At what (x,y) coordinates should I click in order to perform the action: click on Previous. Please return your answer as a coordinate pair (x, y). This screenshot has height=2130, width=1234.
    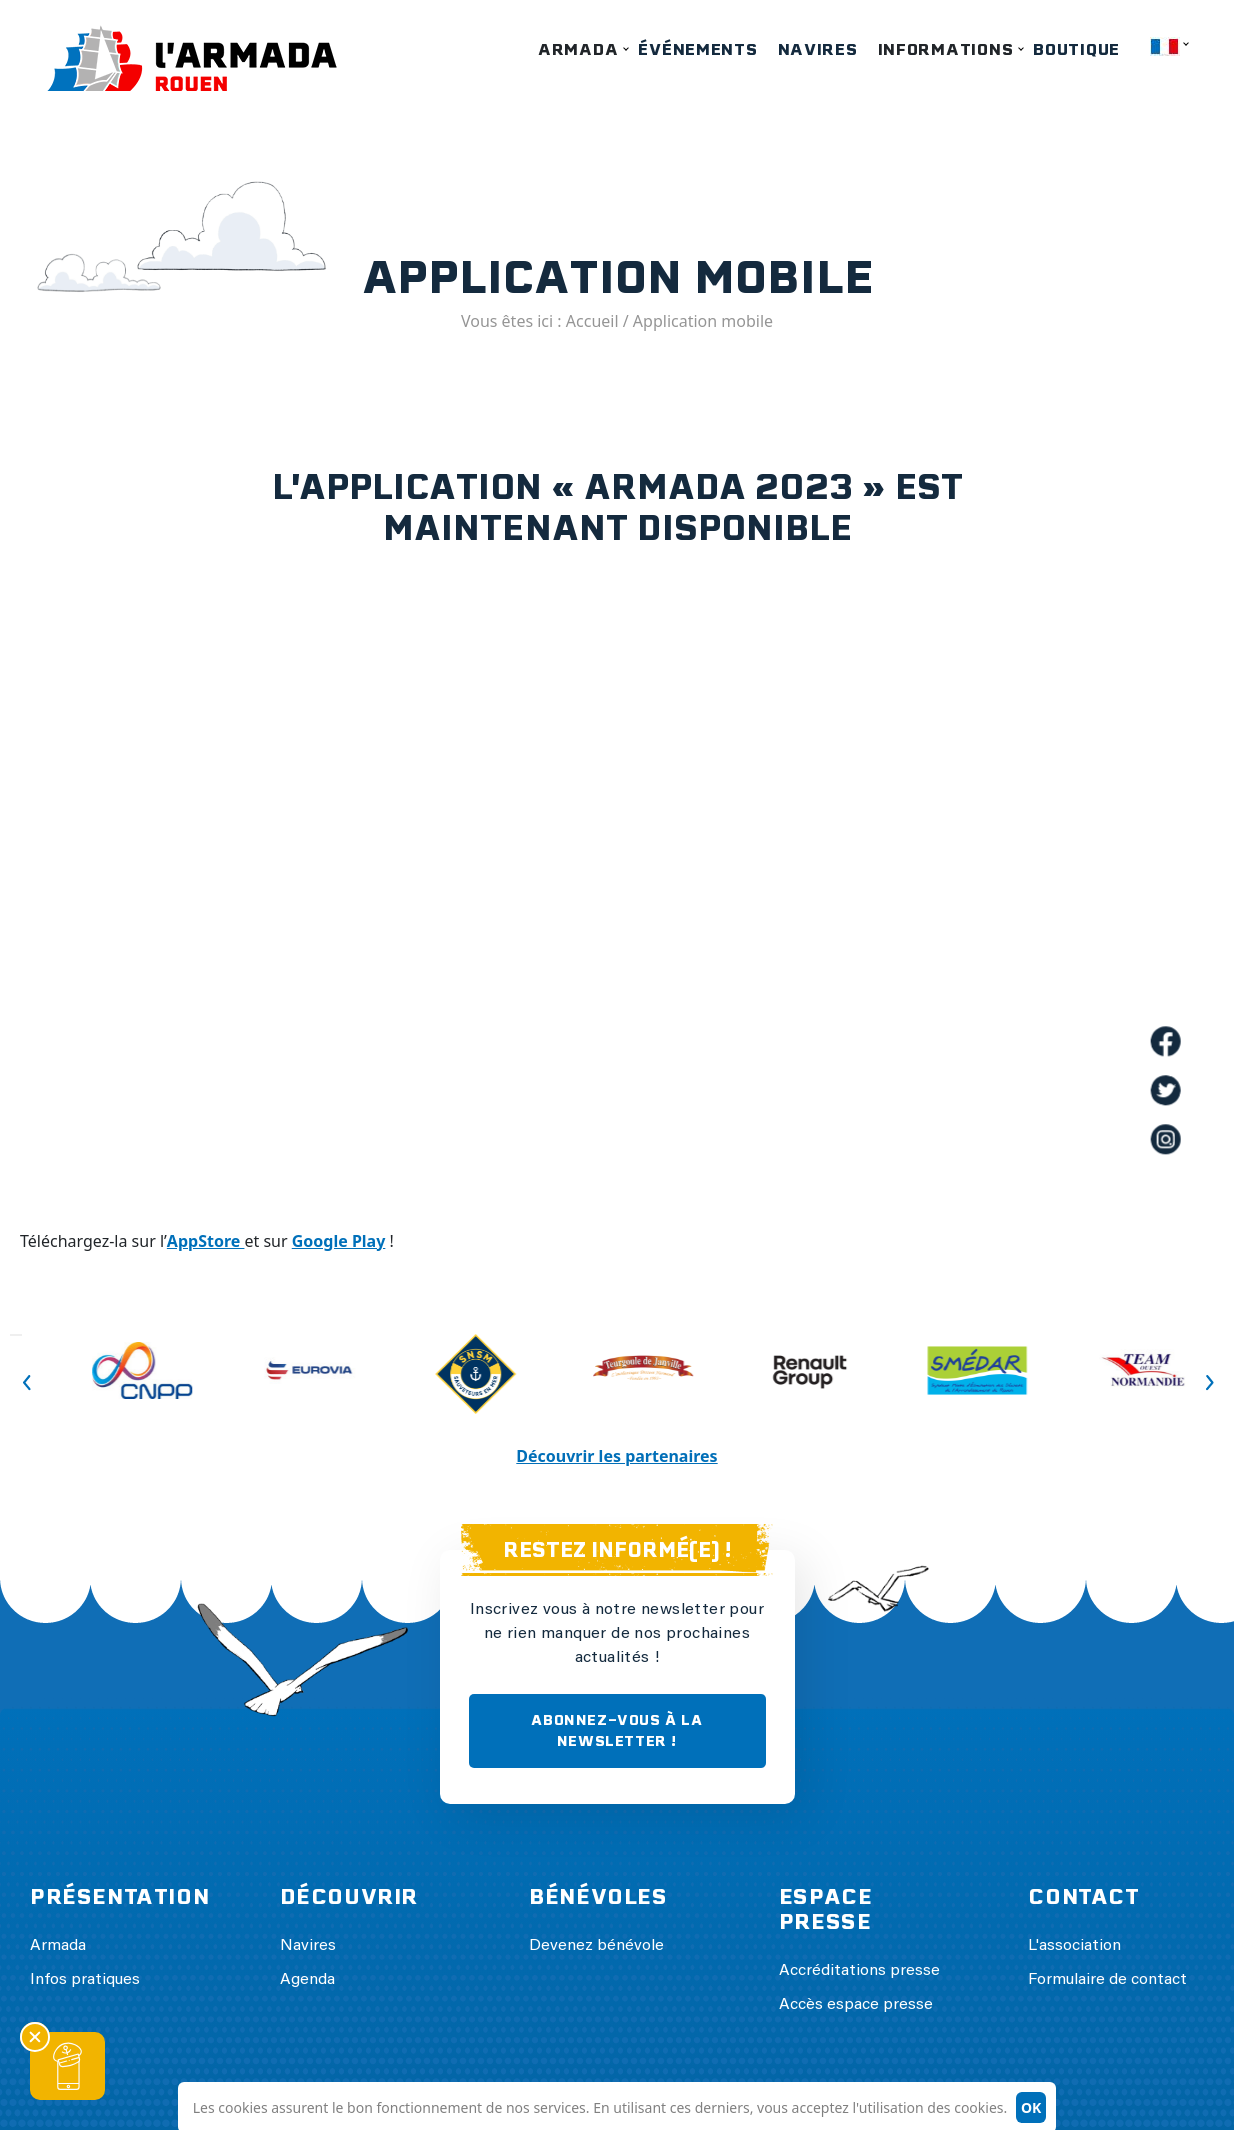
    Looking at the image, I should click on (16, 1335).